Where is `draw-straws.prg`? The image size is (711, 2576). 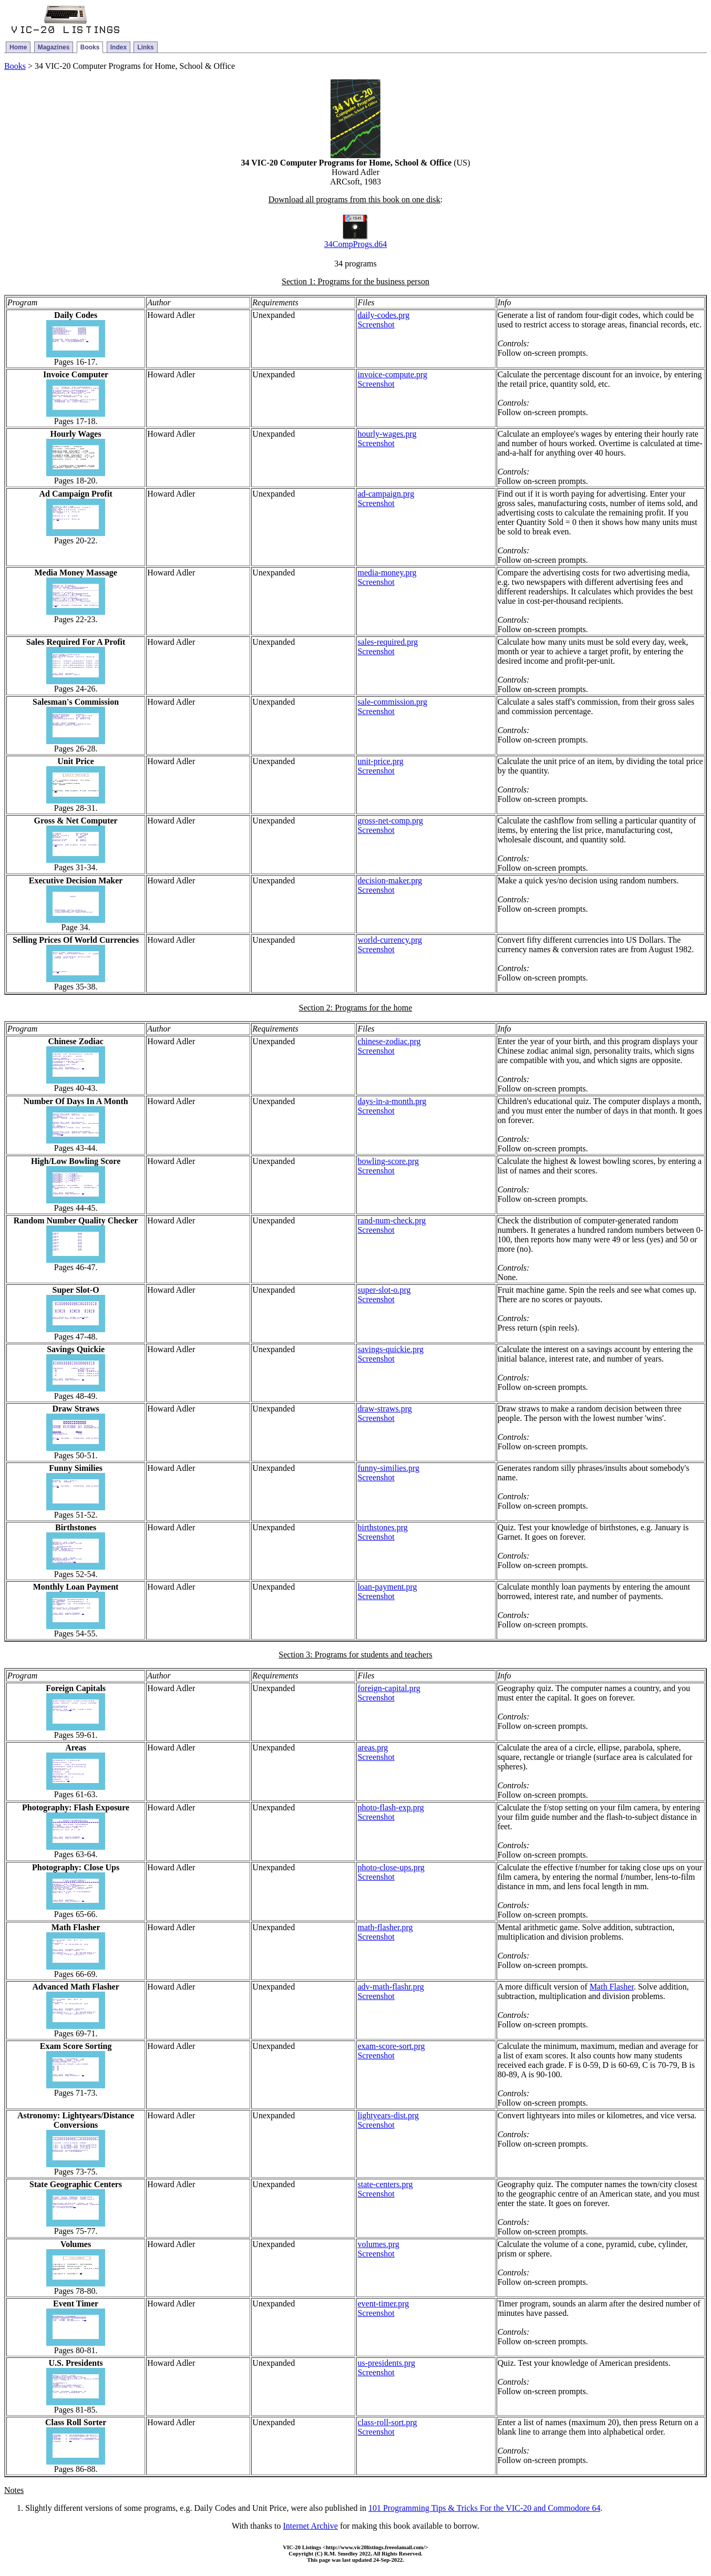
draw-straws.prg is located at coordinates (384, 1408).